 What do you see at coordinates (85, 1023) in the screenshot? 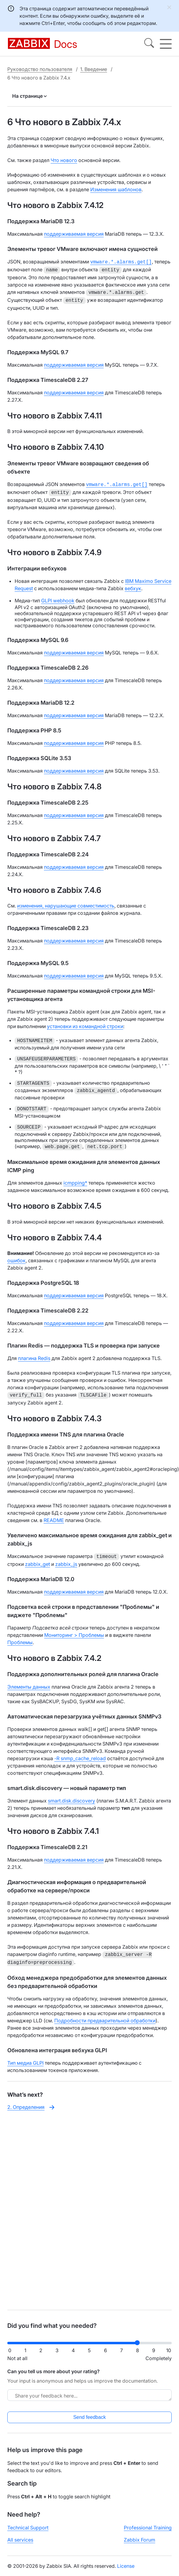
I see `установки из командной строки` at bounding box center [85, 1023].